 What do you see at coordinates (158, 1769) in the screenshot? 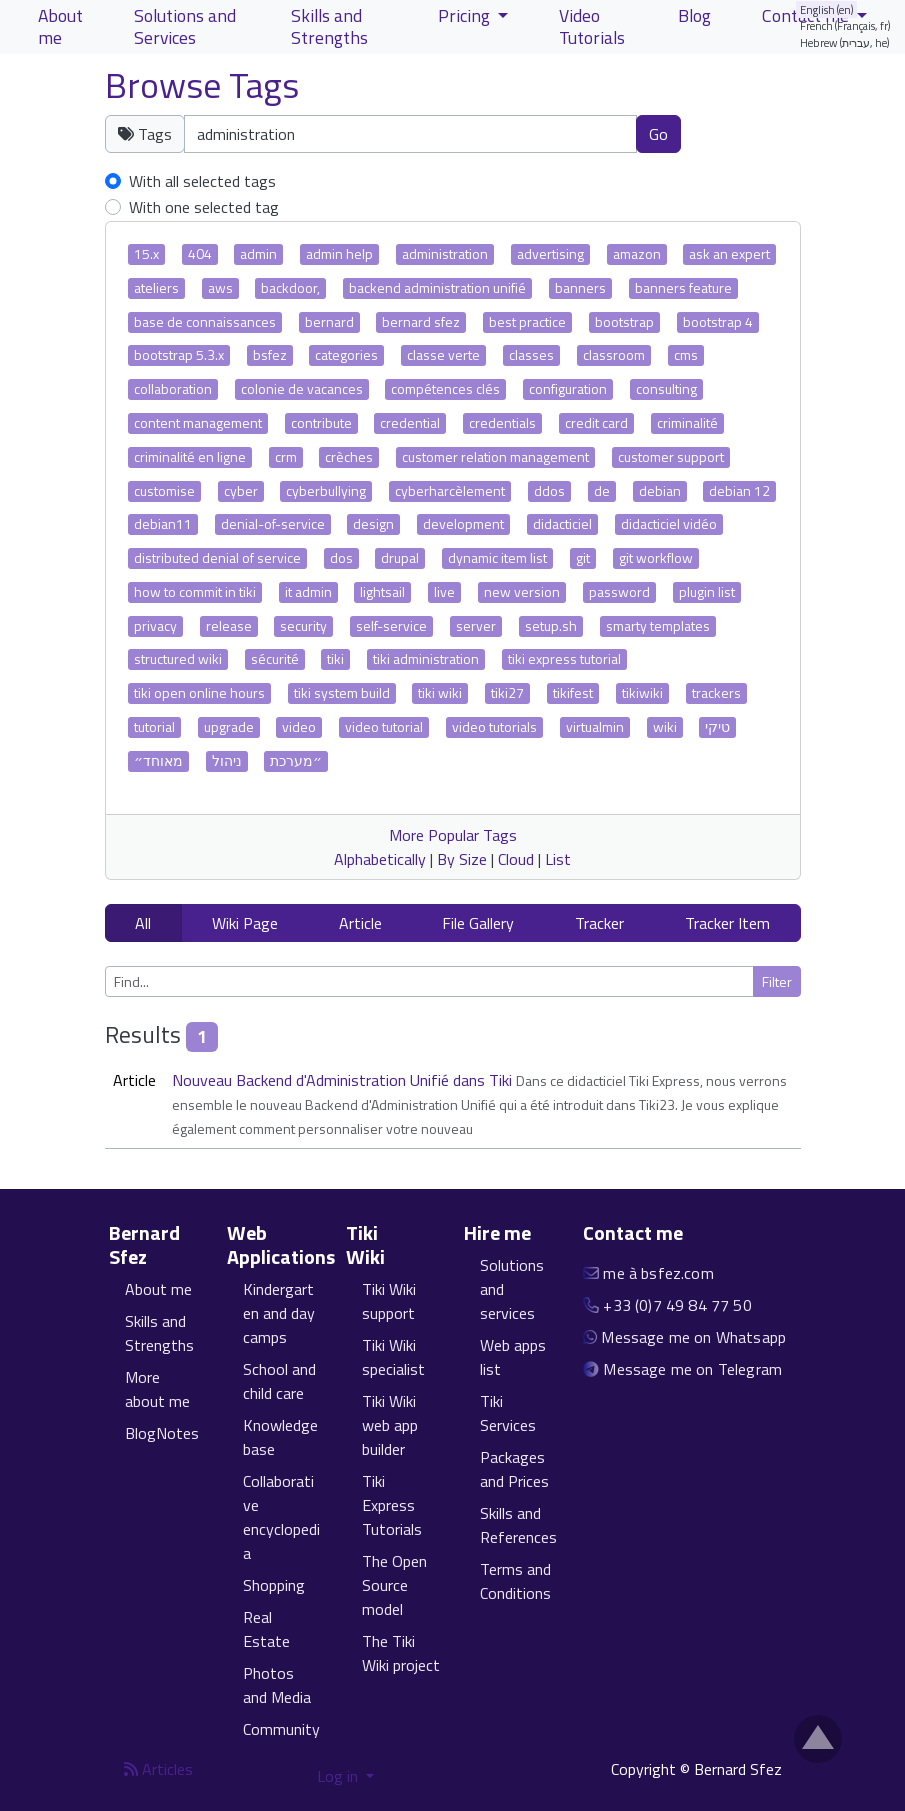
I see `Articles` at bounding box center [158, 1769].